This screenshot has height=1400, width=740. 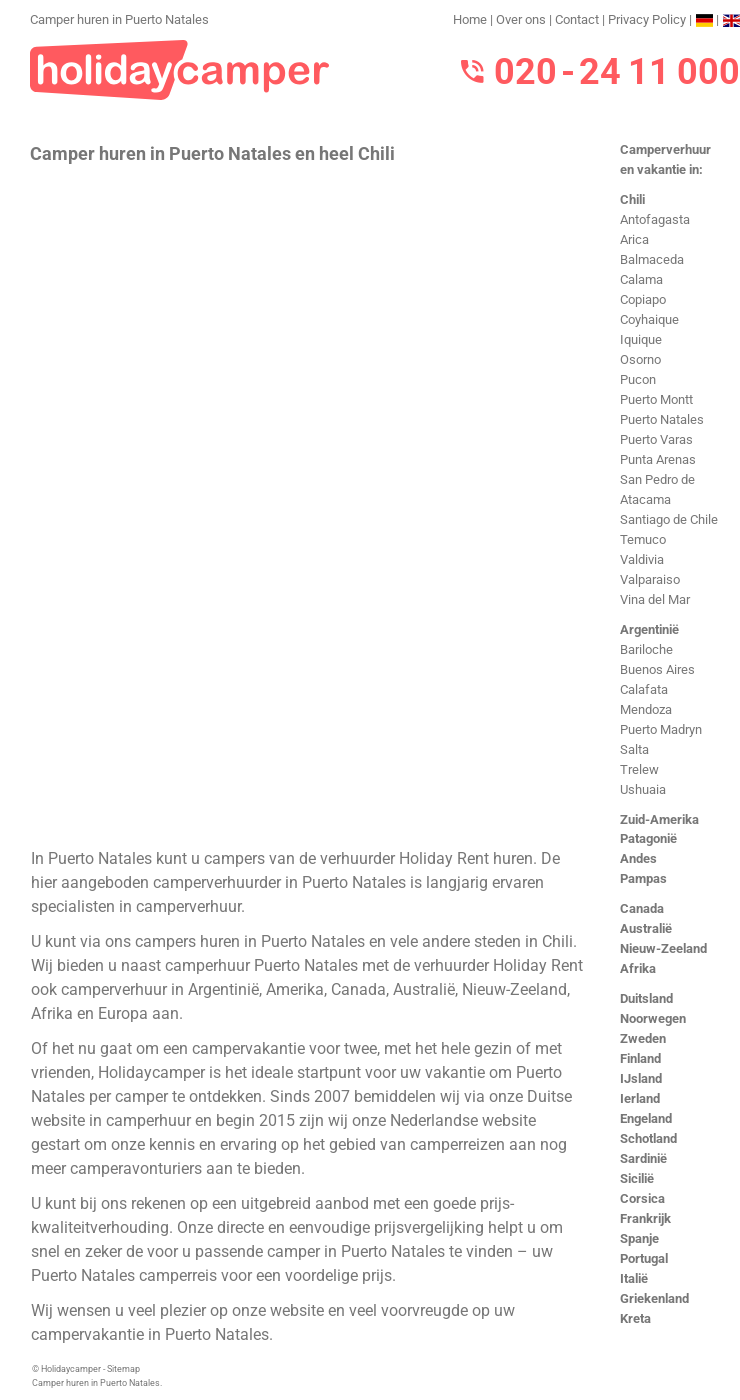 I want to click on Chili, so click(x=632, y=199).